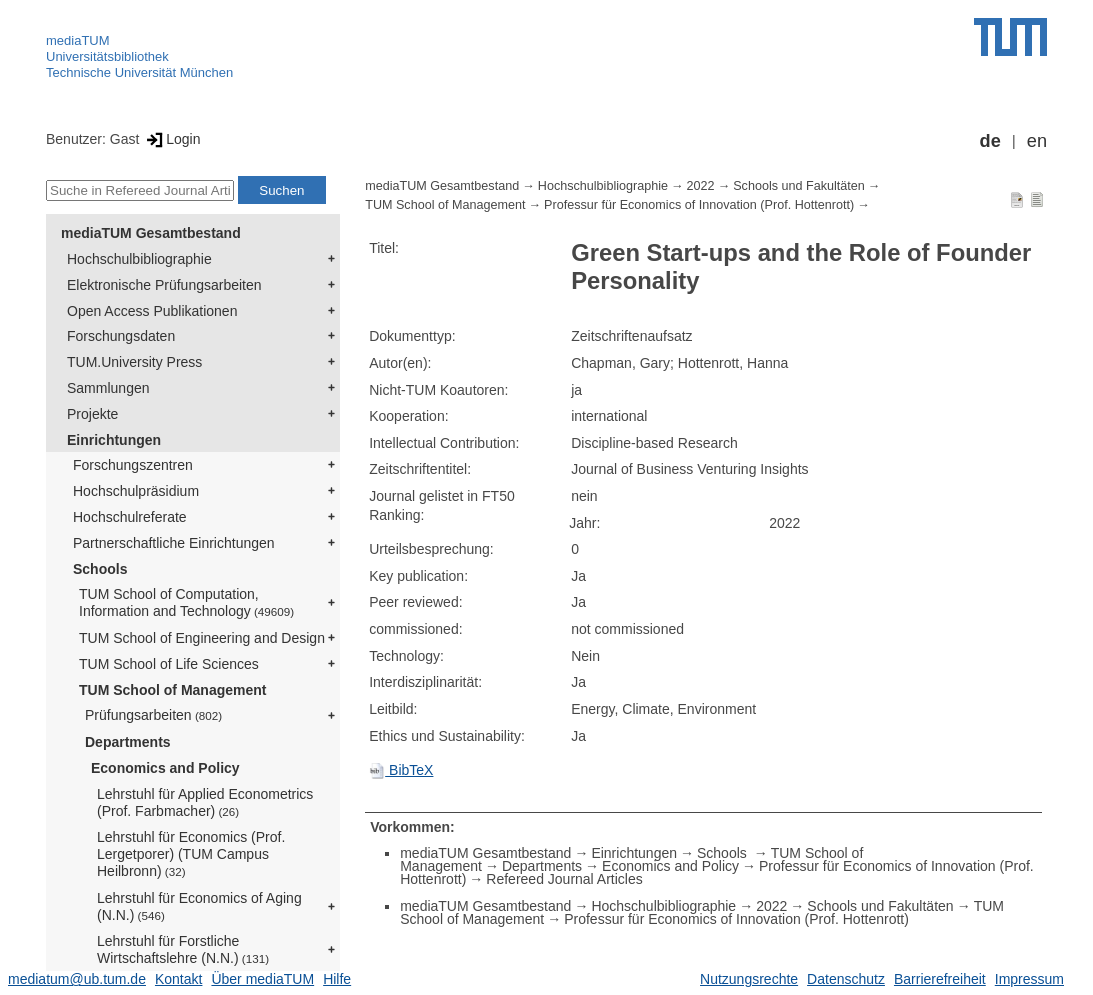  Describe the element at coordinates (107, 56) in the screenshot. I see `Universitätsbibliothek` at that location.